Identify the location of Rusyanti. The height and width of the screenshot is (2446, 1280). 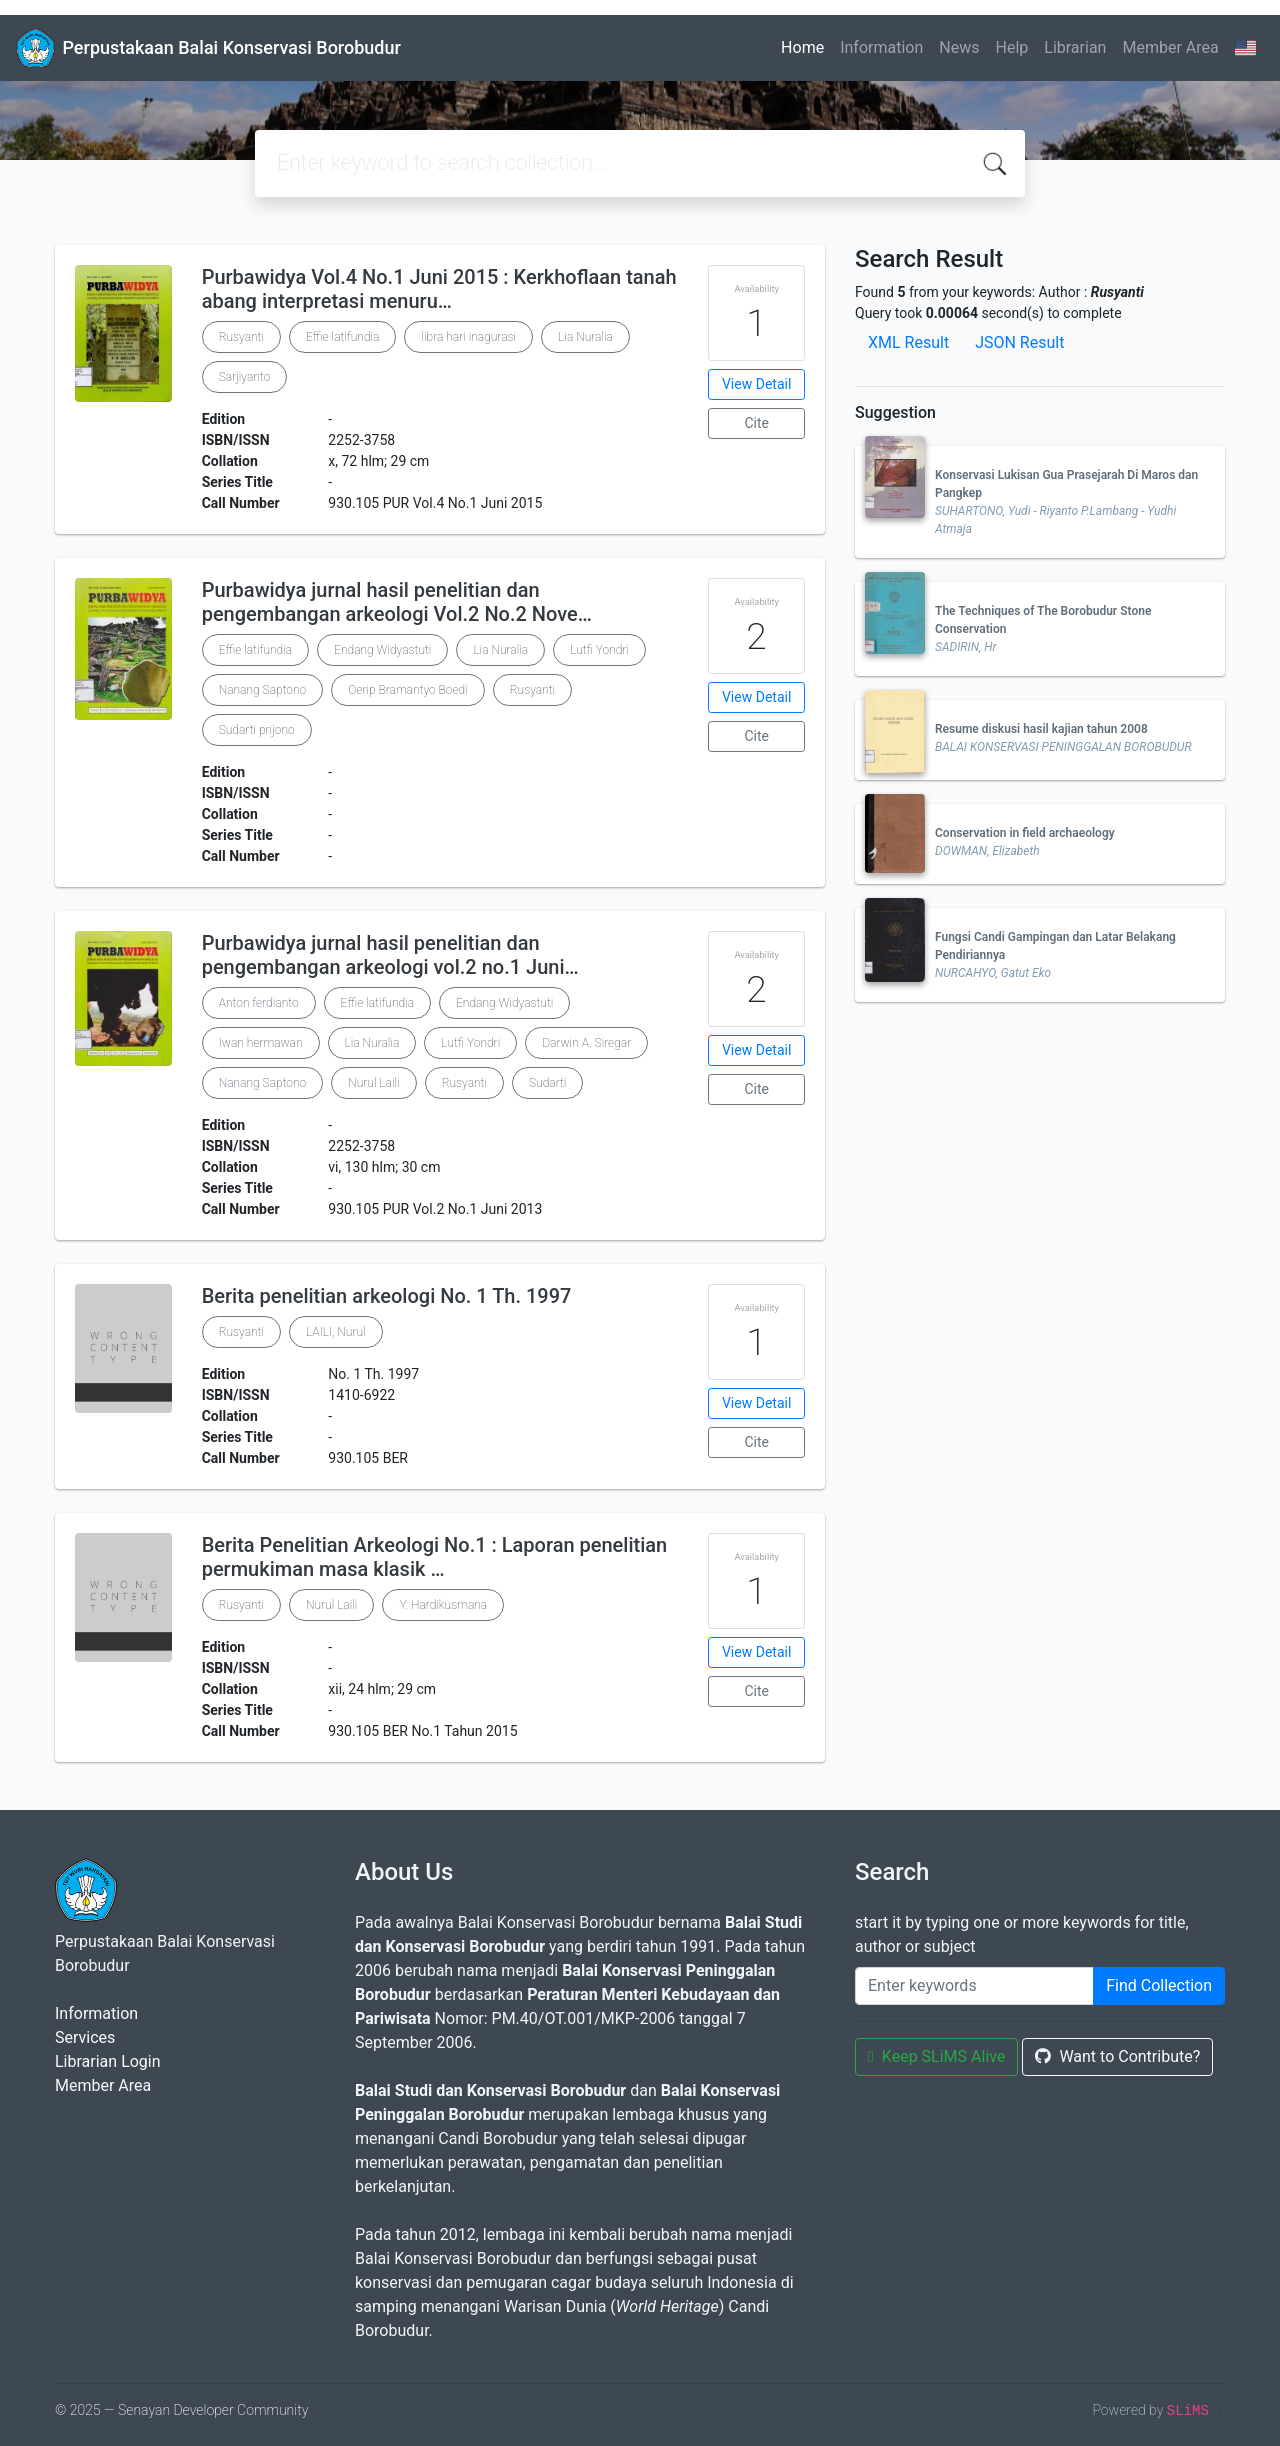
(241, 337).